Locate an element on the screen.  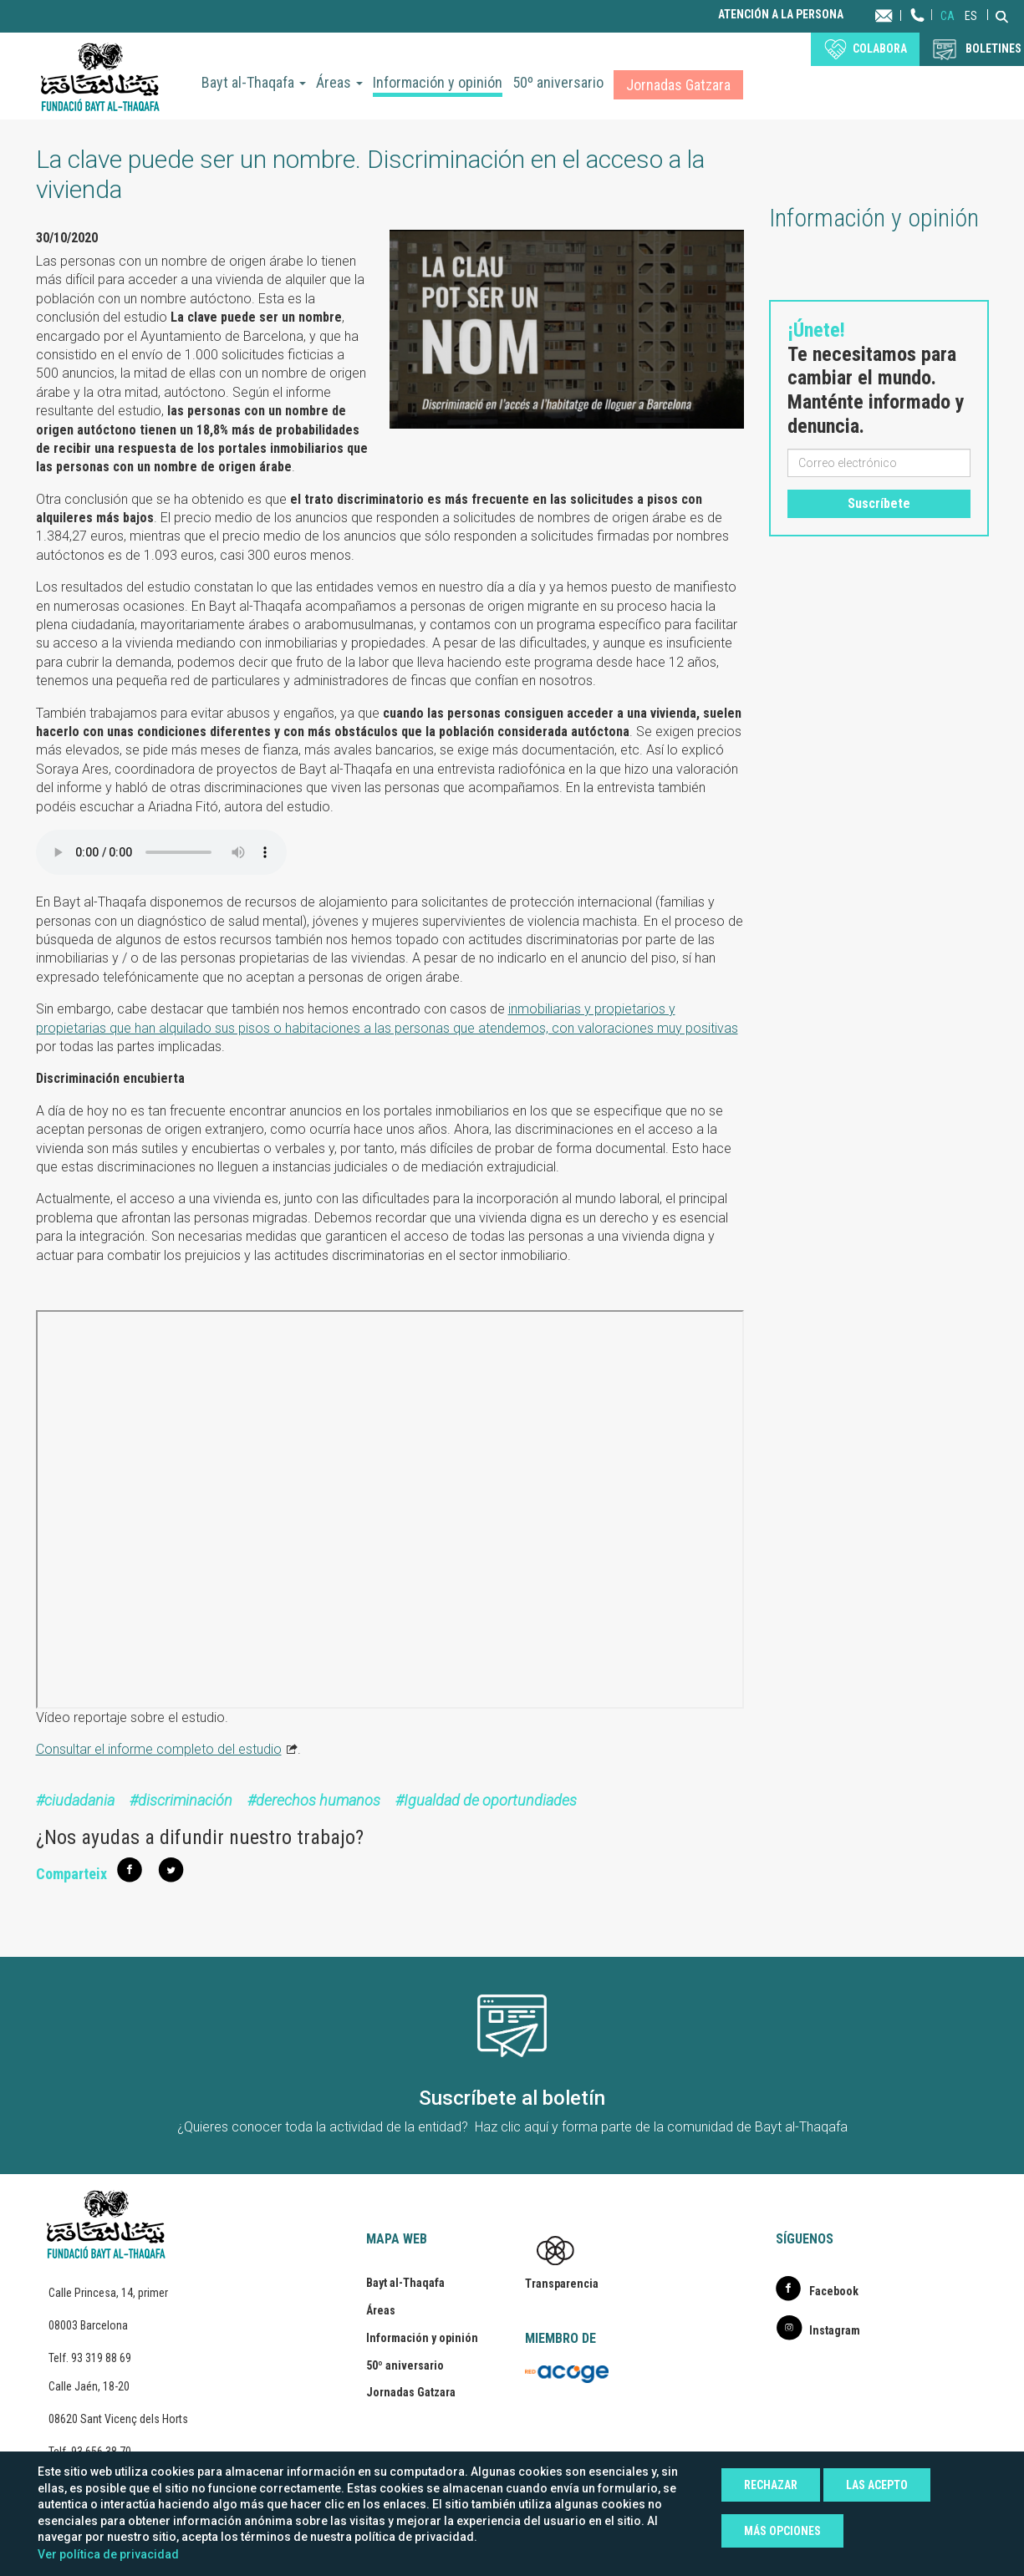
Atención a la persona is located at coordinates (780, 14).